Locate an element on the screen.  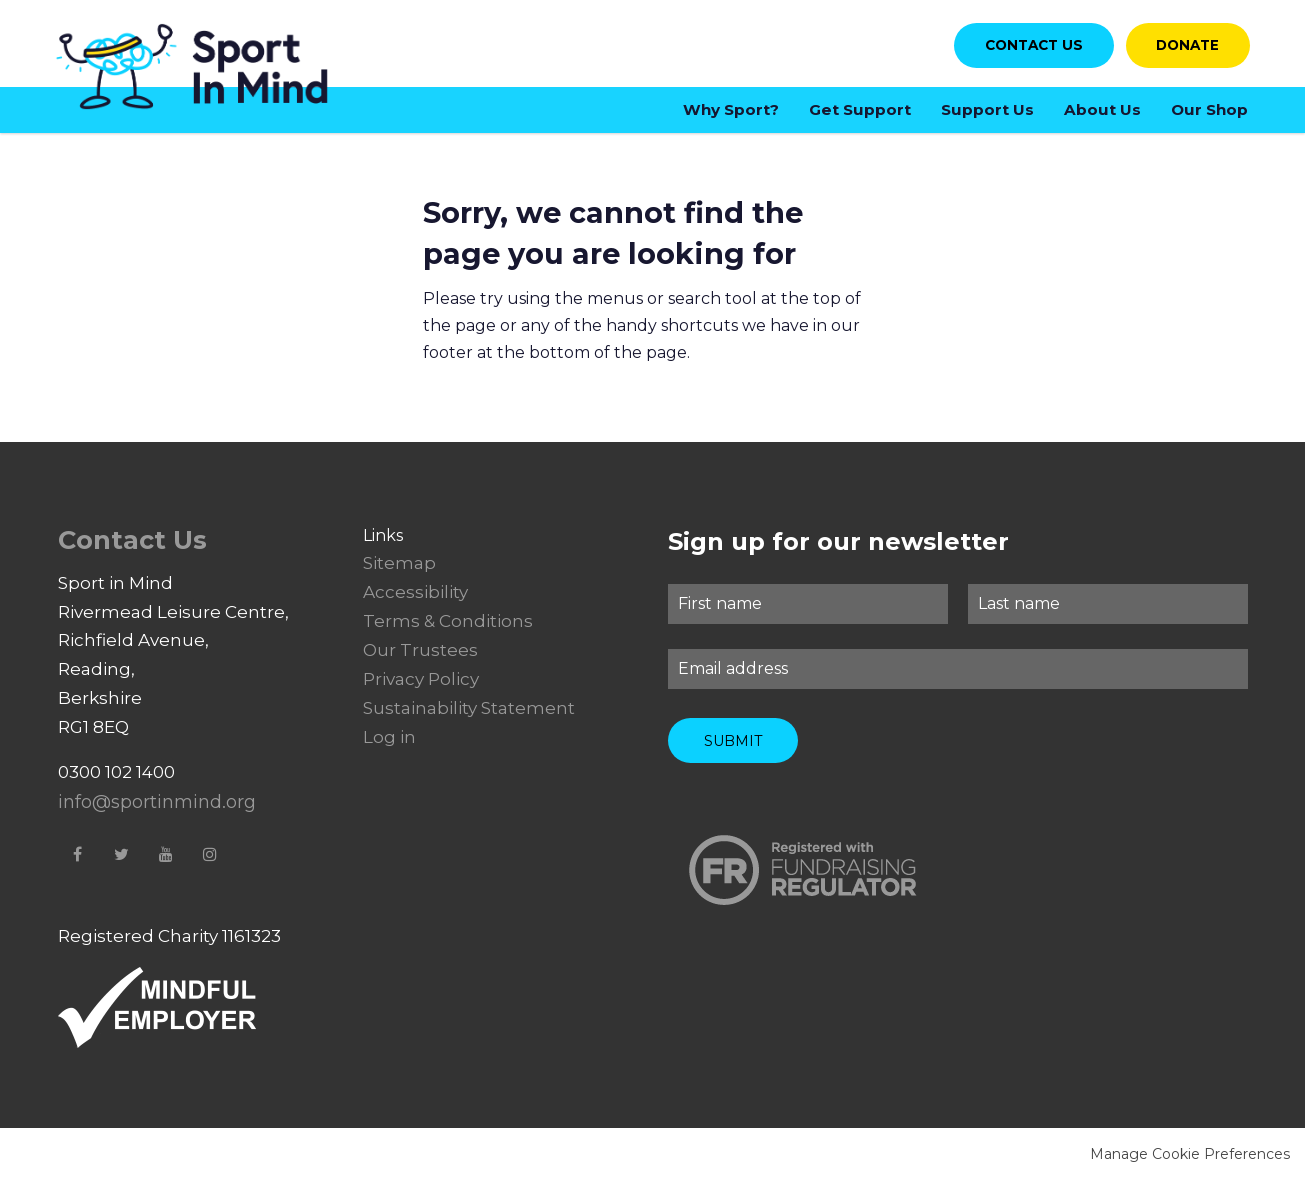
Sustainability Statement is located at coordinates (469, 730).